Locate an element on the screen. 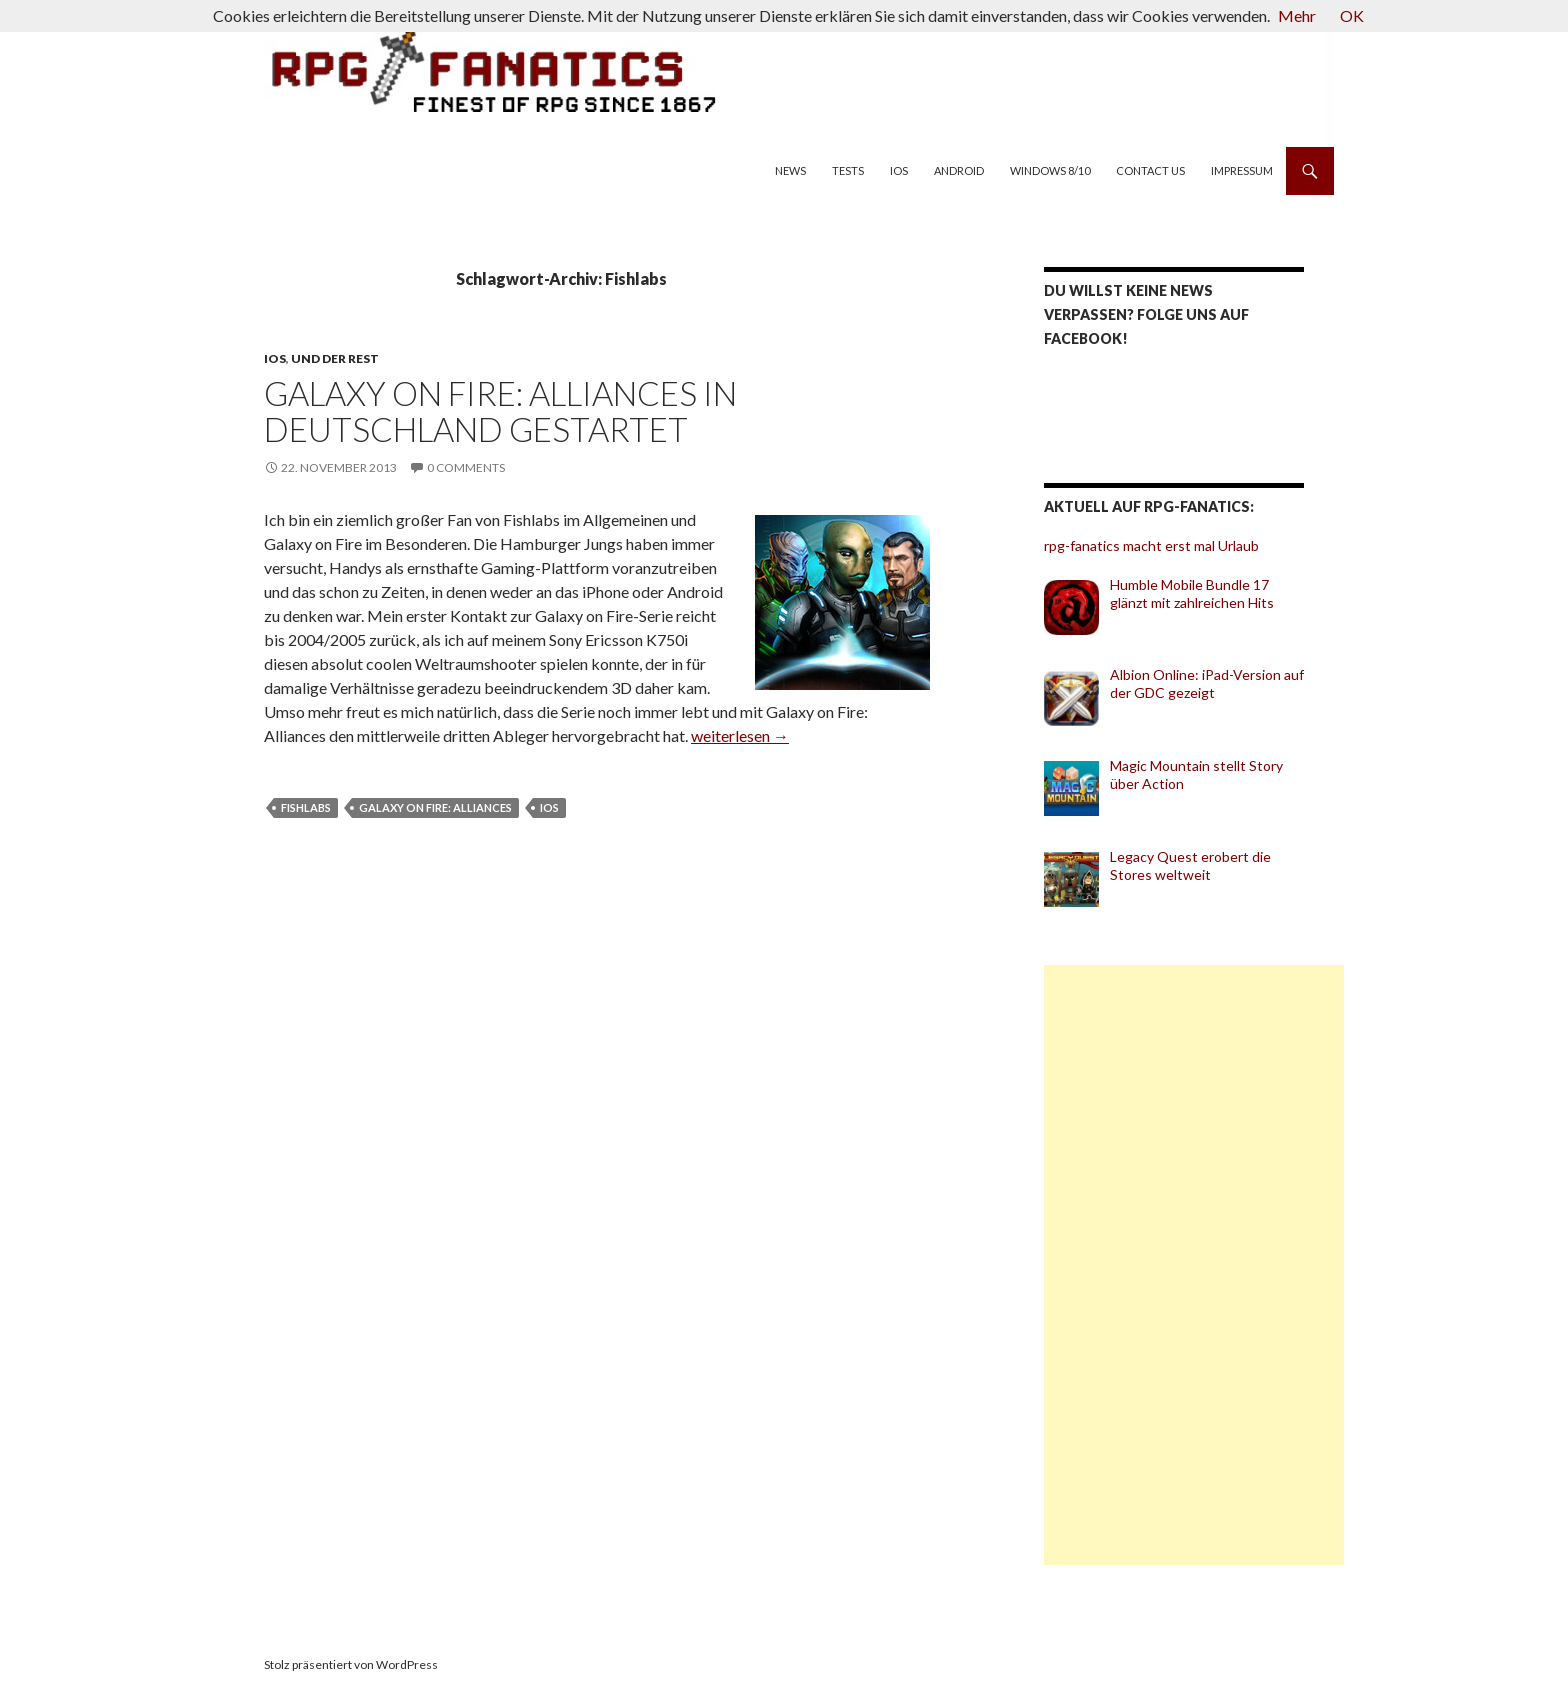 Image resolution: width=1568 pixels, height=1689 pixels. Galaxy on Fire: Alliances is located at coordinates (435, 807).